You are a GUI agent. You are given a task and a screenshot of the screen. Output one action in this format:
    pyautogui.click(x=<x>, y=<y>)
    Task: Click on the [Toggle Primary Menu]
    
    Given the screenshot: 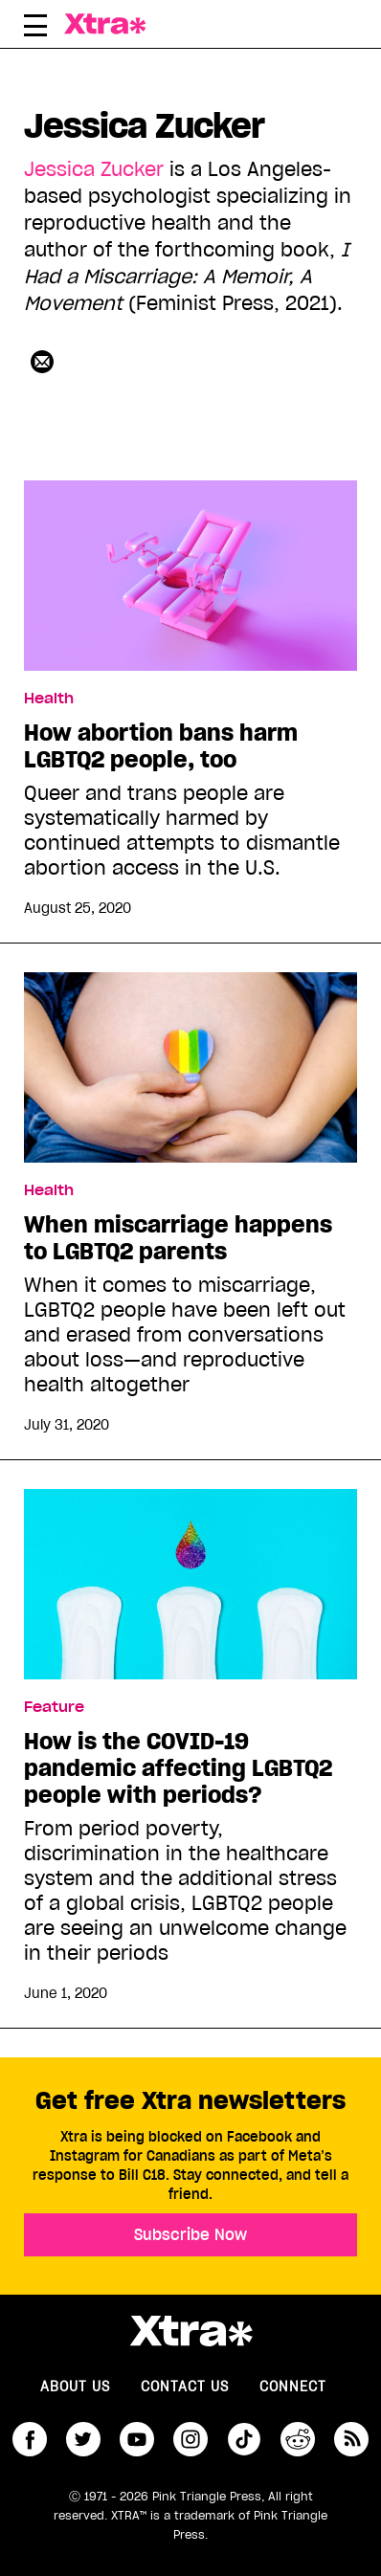 What is the action you would take?
    pyautogui.click(x=35, y=28)
    